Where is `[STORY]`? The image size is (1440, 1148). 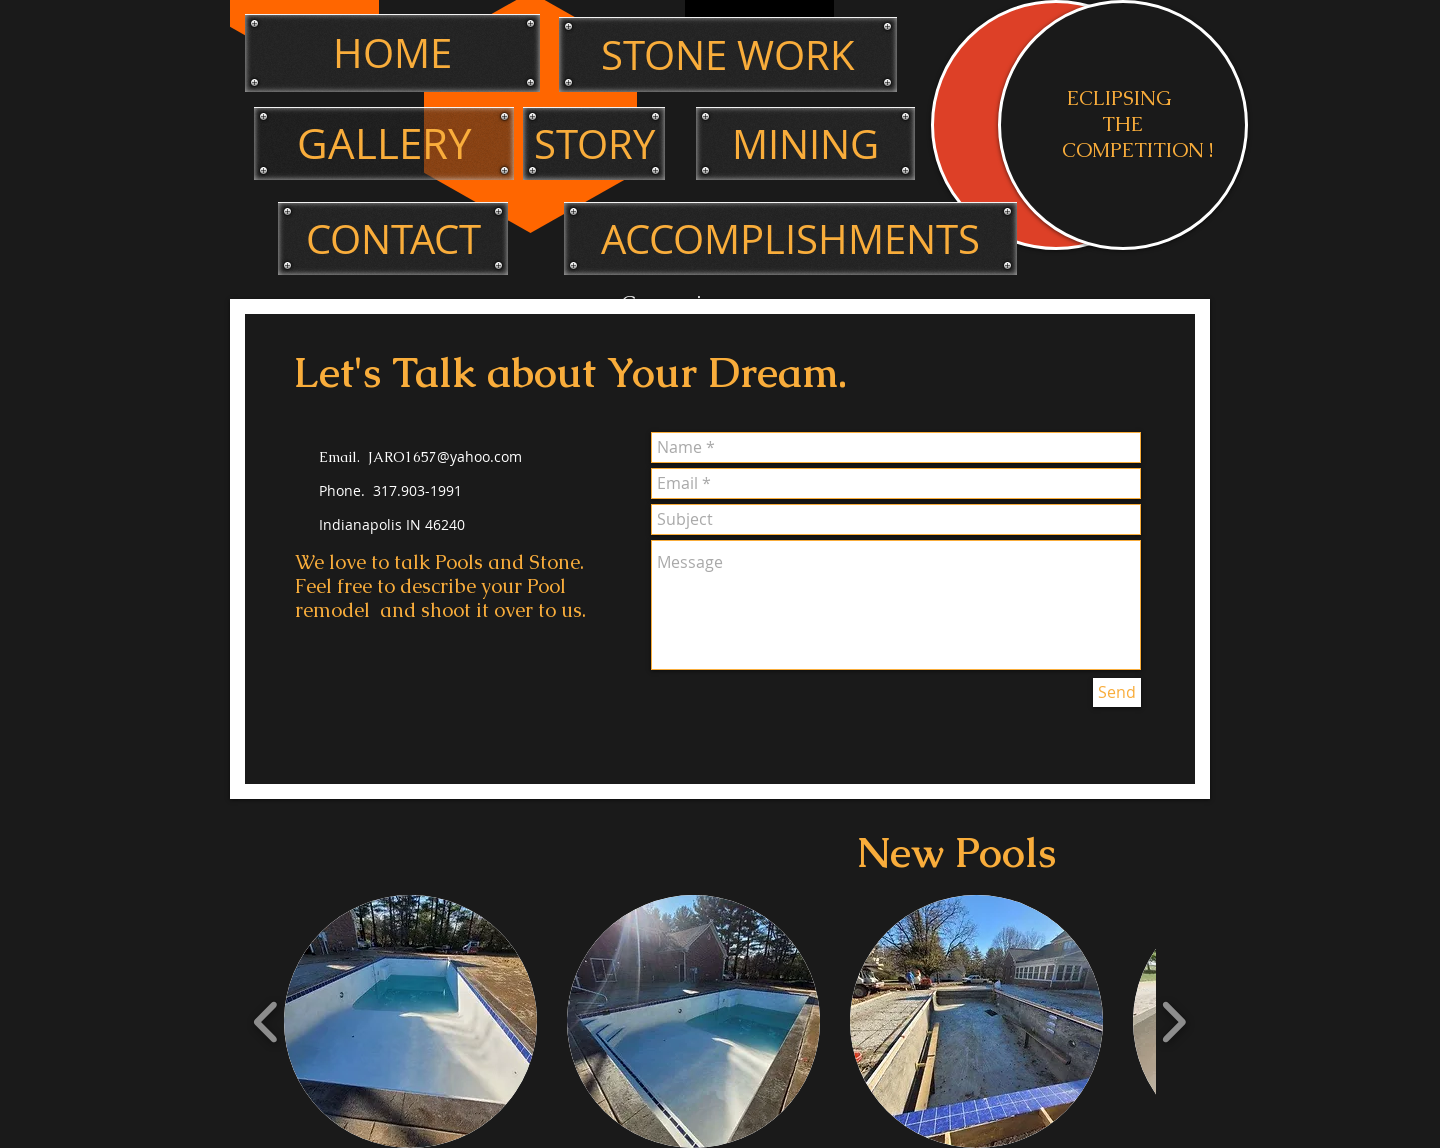 [STORY] is located at coordinates (594, 143).